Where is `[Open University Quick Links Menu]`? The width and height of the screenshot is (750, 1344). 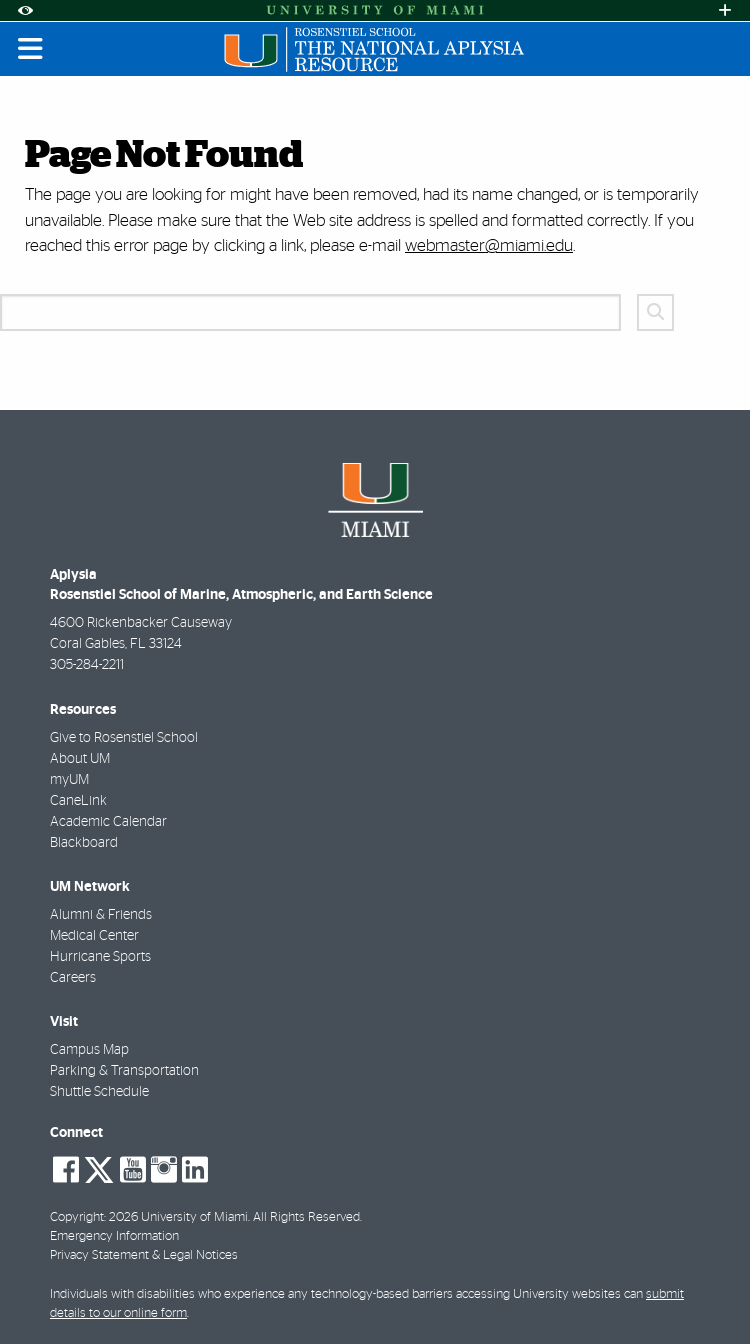 [Open University Quick Links Menu] is located at coordinates (725, 10).